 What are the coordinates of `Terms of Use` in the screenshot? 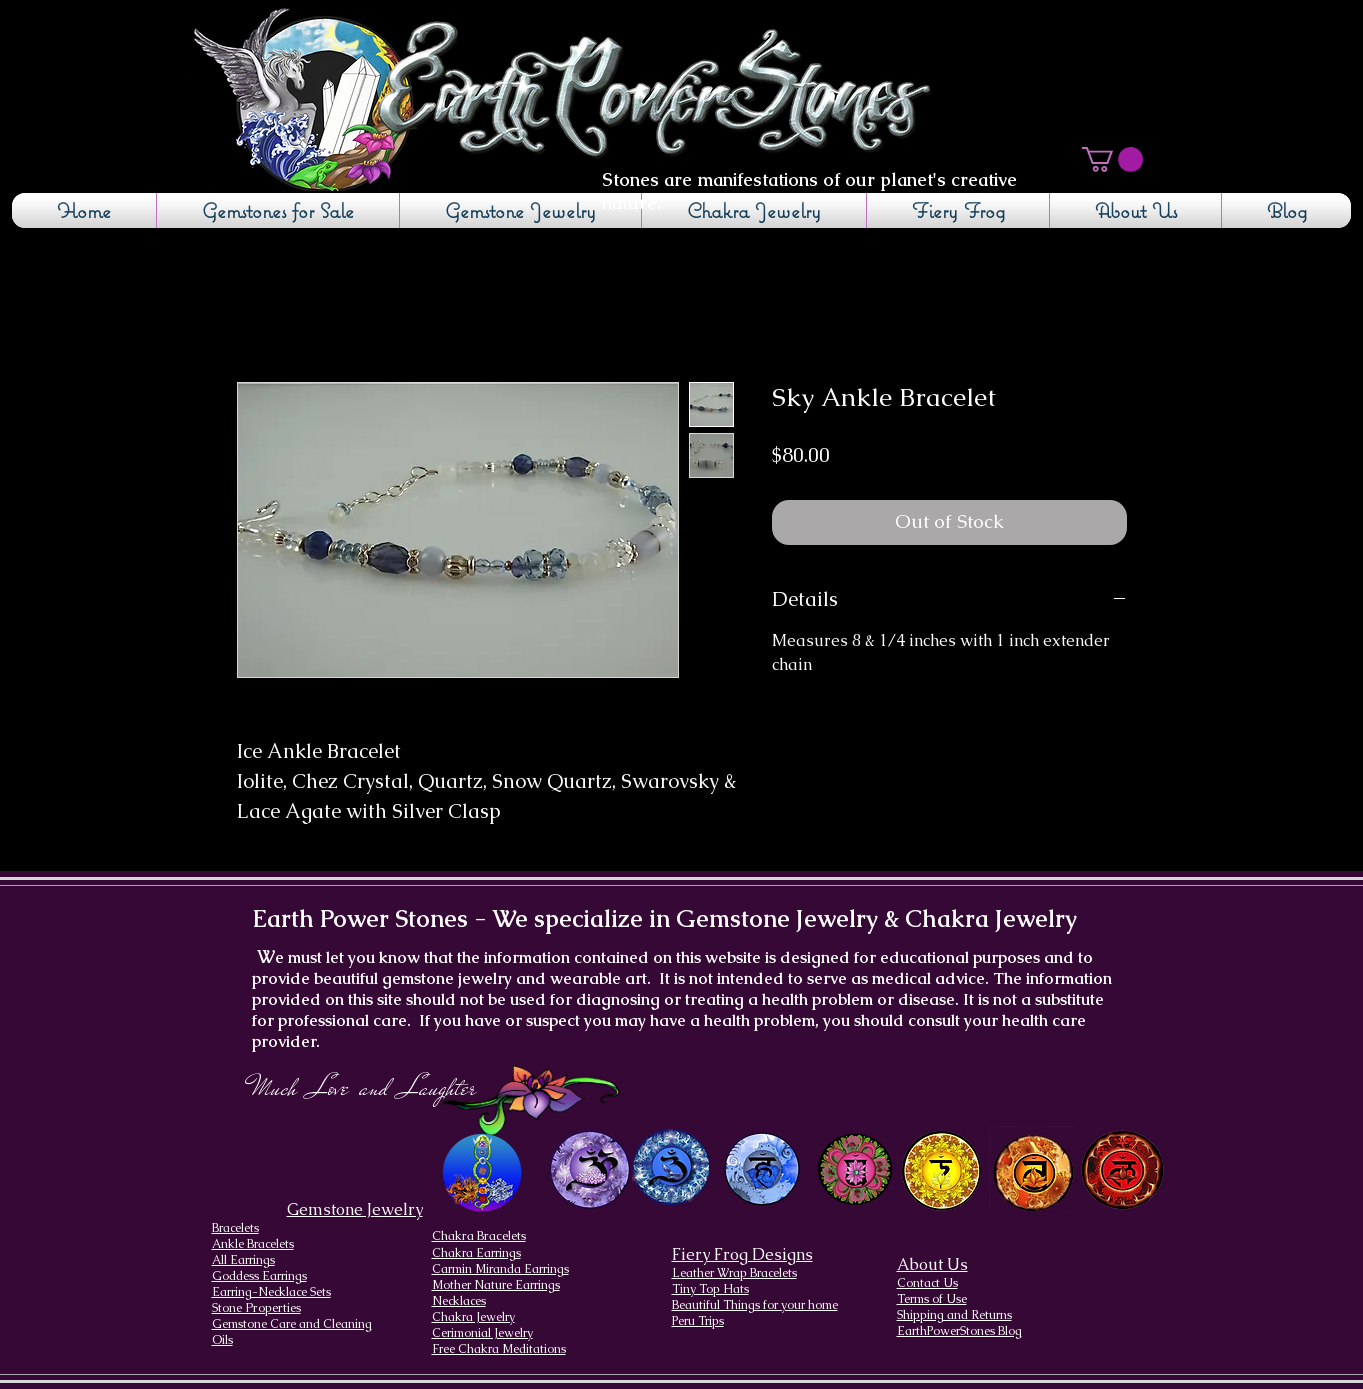 It's located at (932, 1299).